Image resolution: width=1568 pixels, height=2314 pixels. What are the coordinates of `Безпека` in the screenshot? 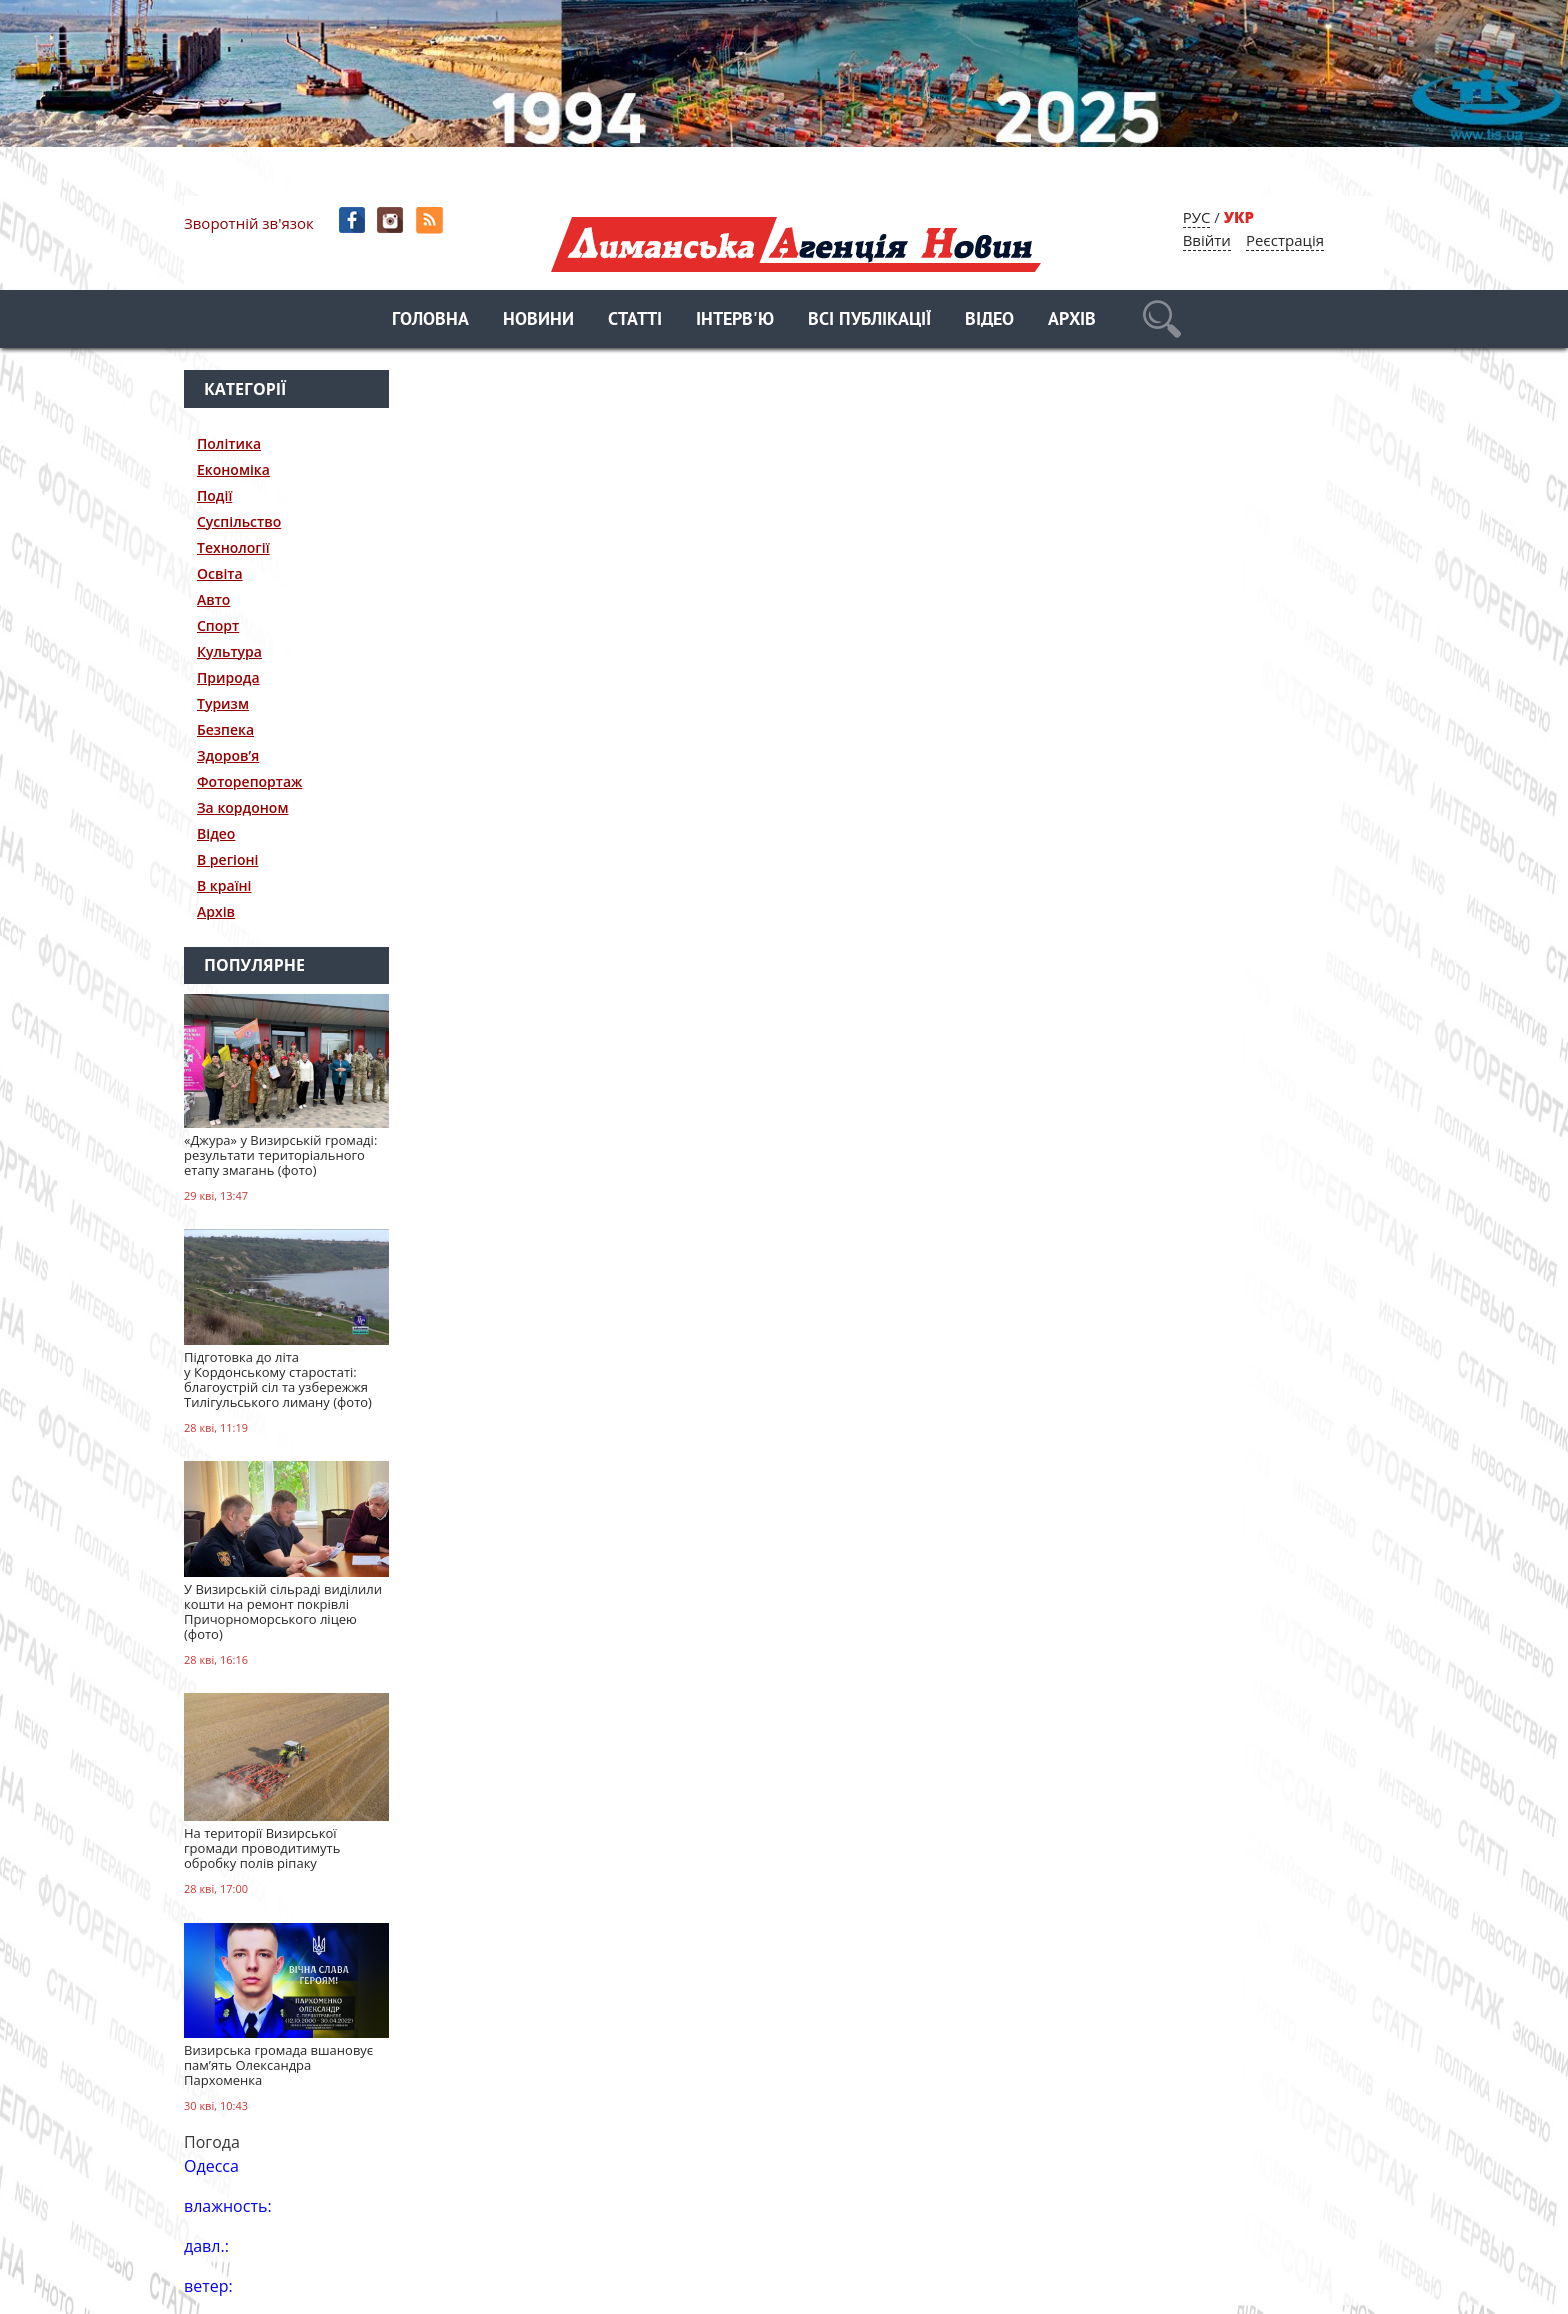 It's located at (225, 729).